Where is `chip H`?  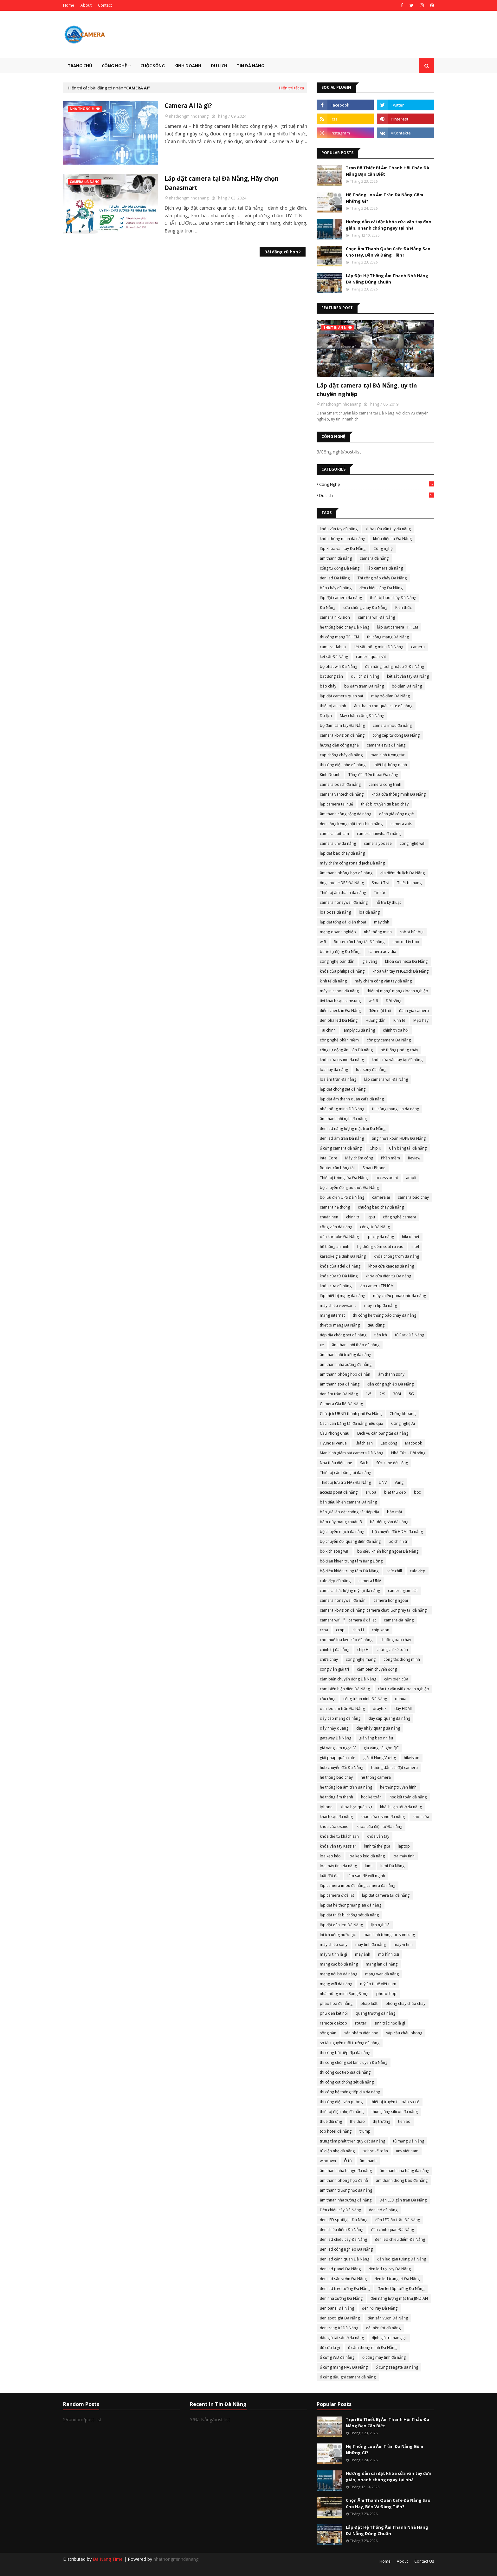
chip H is located at coordinates (358, 1630).